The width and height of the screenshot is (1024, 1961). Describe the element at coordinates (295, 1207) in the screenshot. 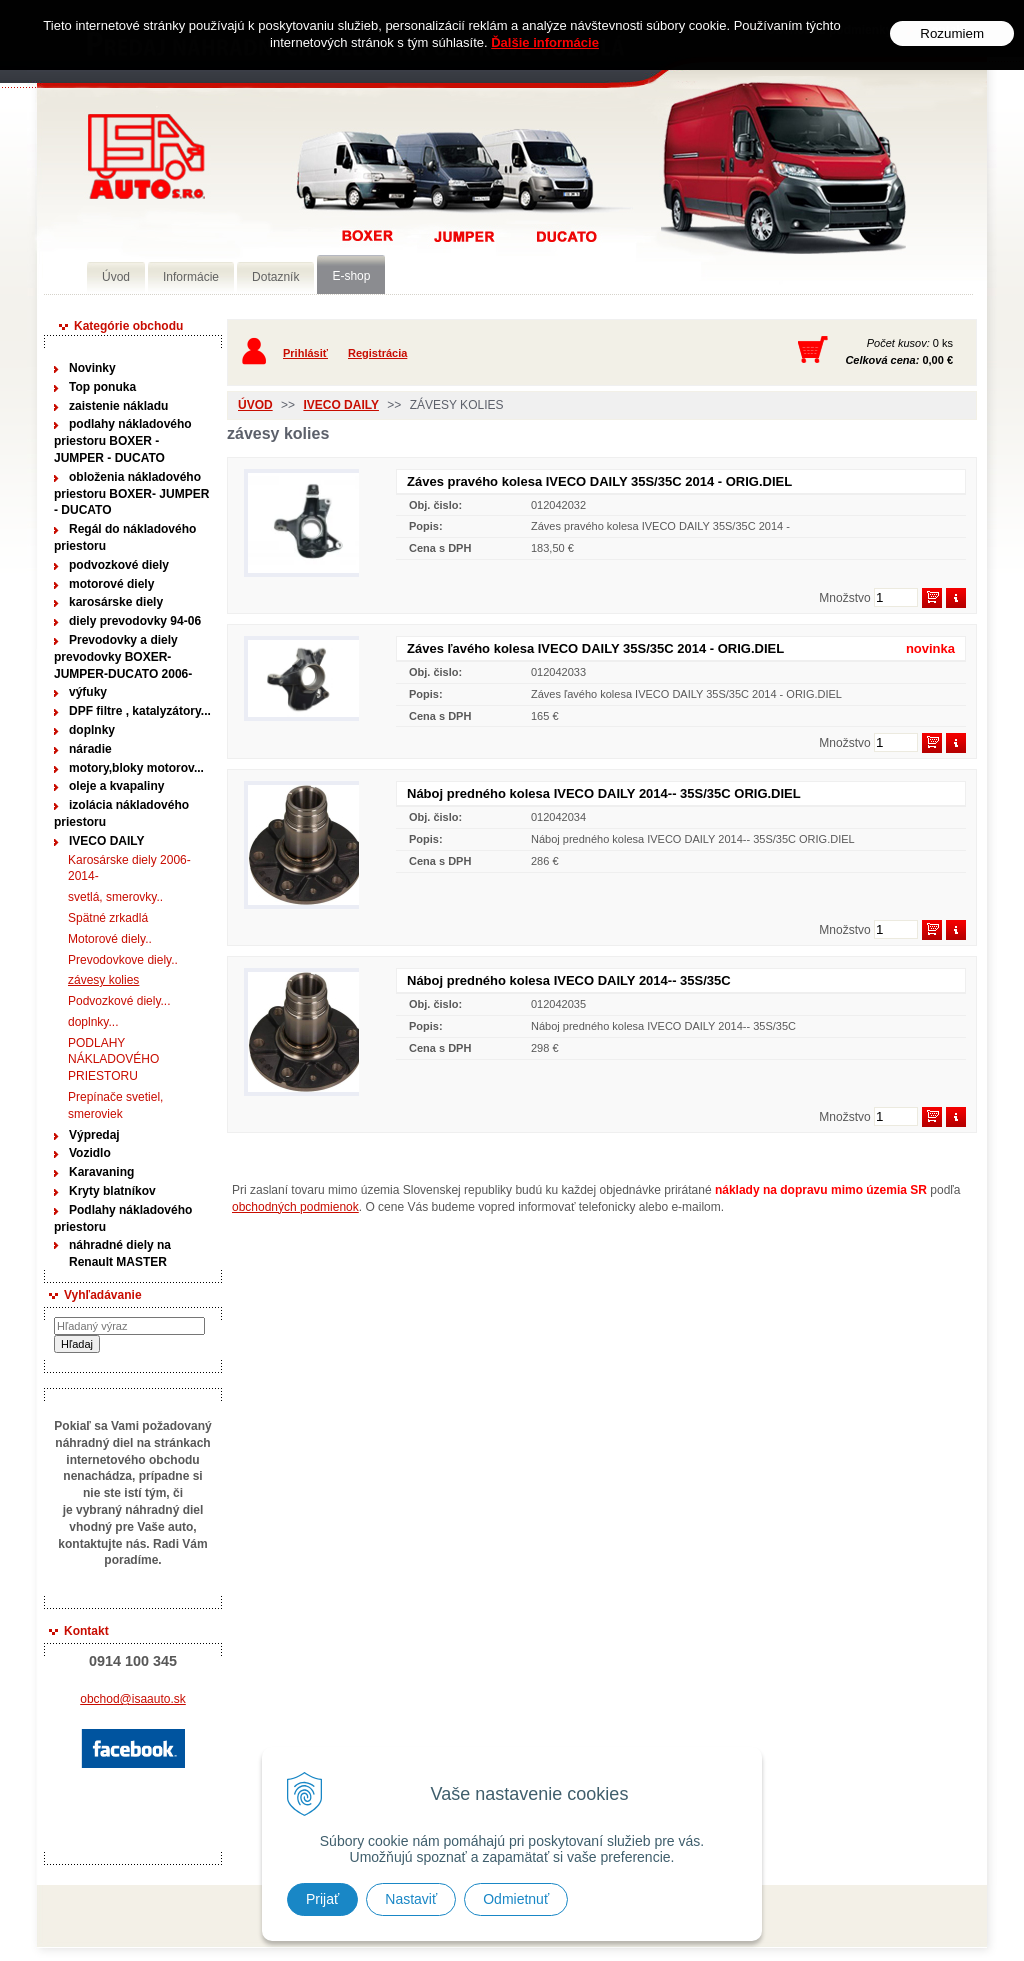

I see `obchodných podmienok` at that location.